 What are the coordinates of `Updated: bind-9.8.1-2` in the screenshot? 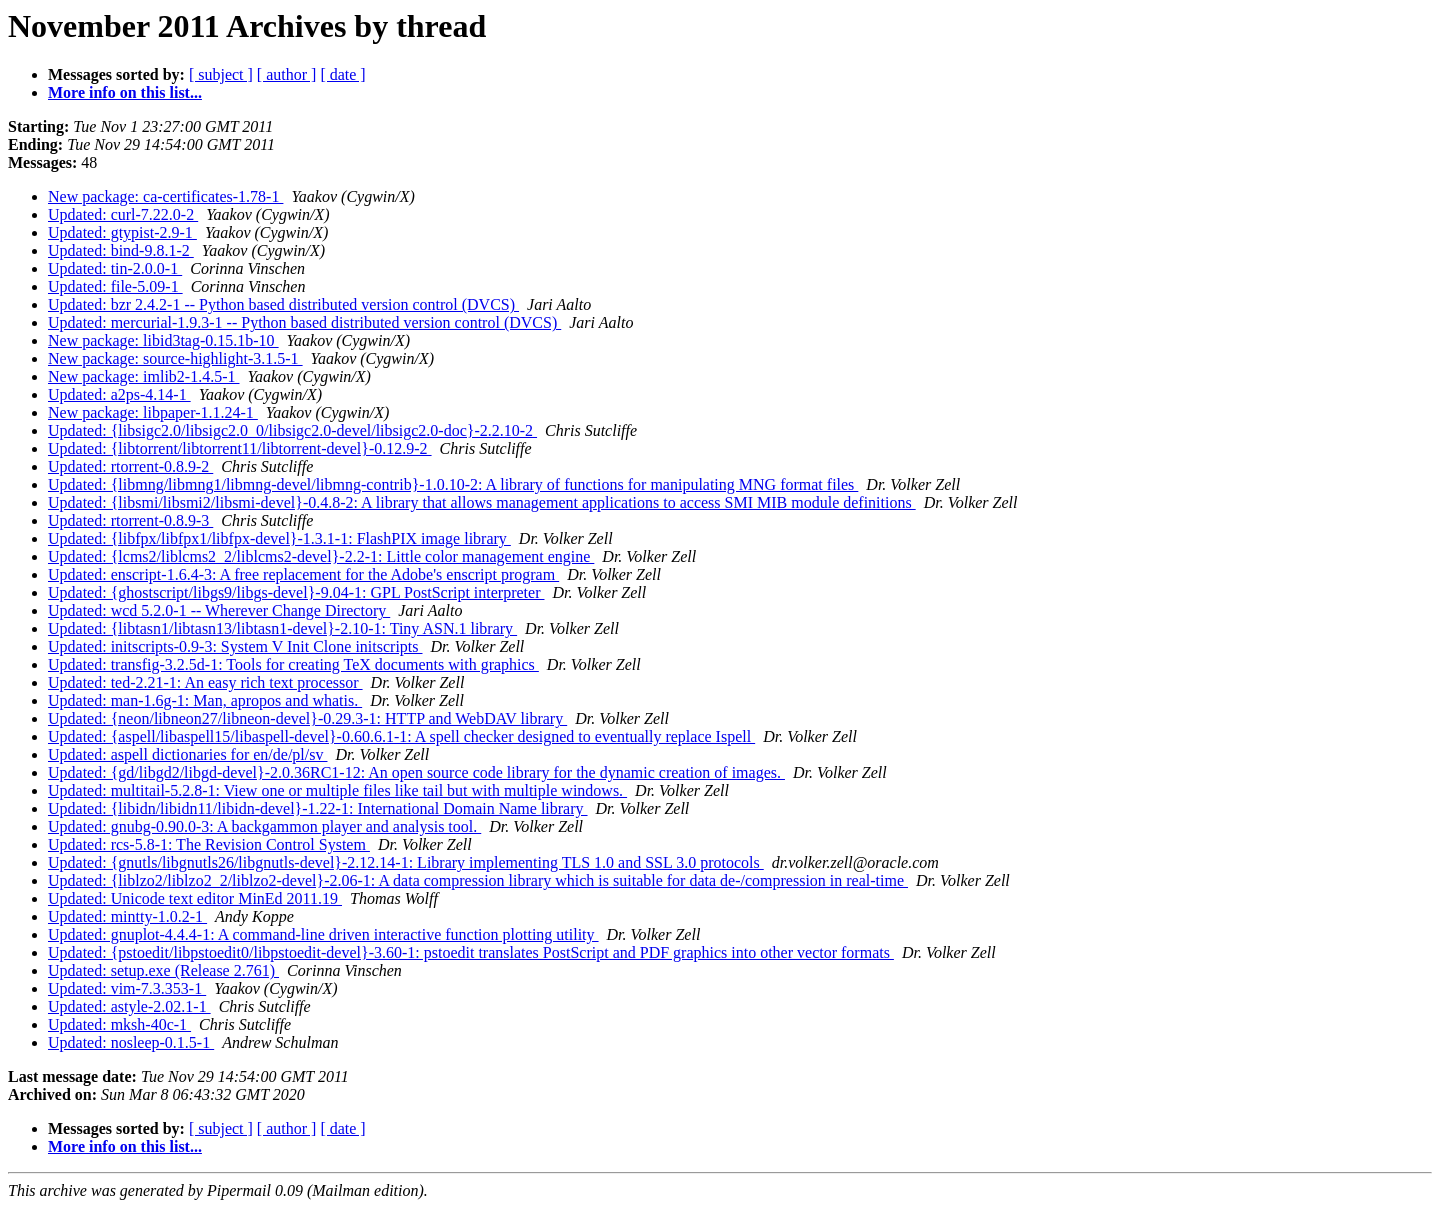 It's located at (121, 250).